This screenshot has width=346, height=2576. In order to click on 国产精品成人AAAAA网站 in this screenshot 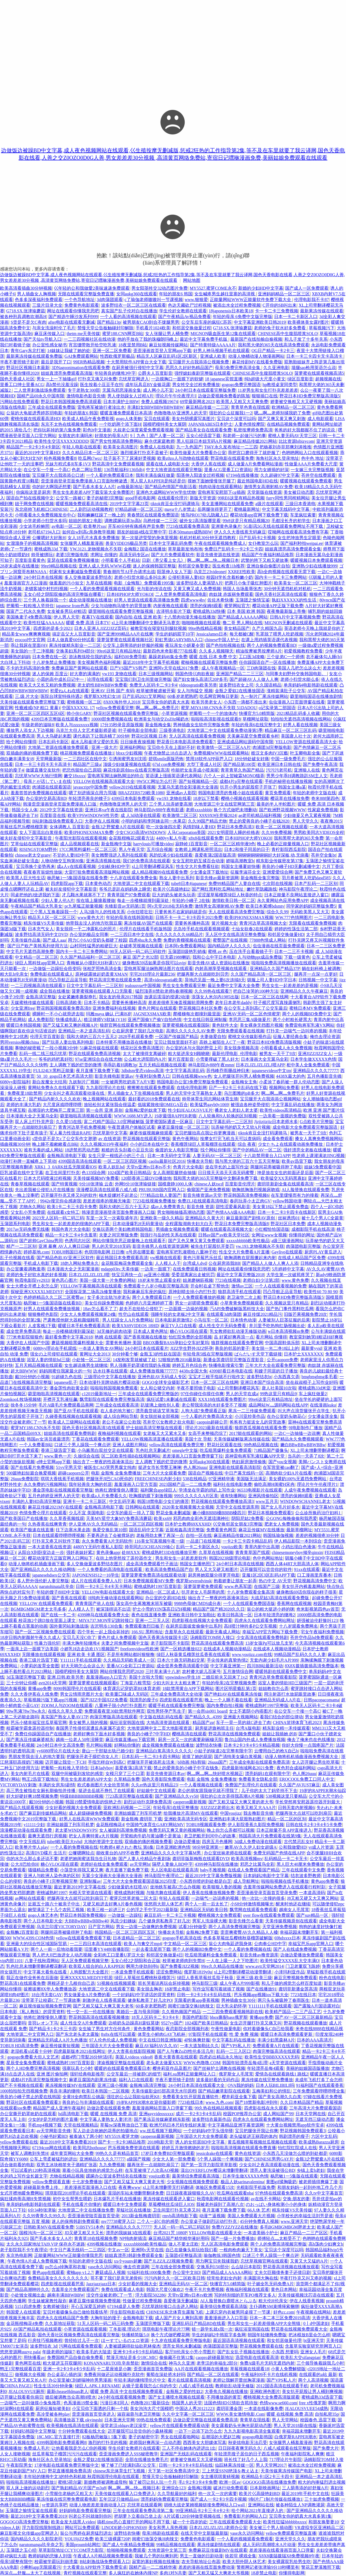, I will do `click(243, 617)`.